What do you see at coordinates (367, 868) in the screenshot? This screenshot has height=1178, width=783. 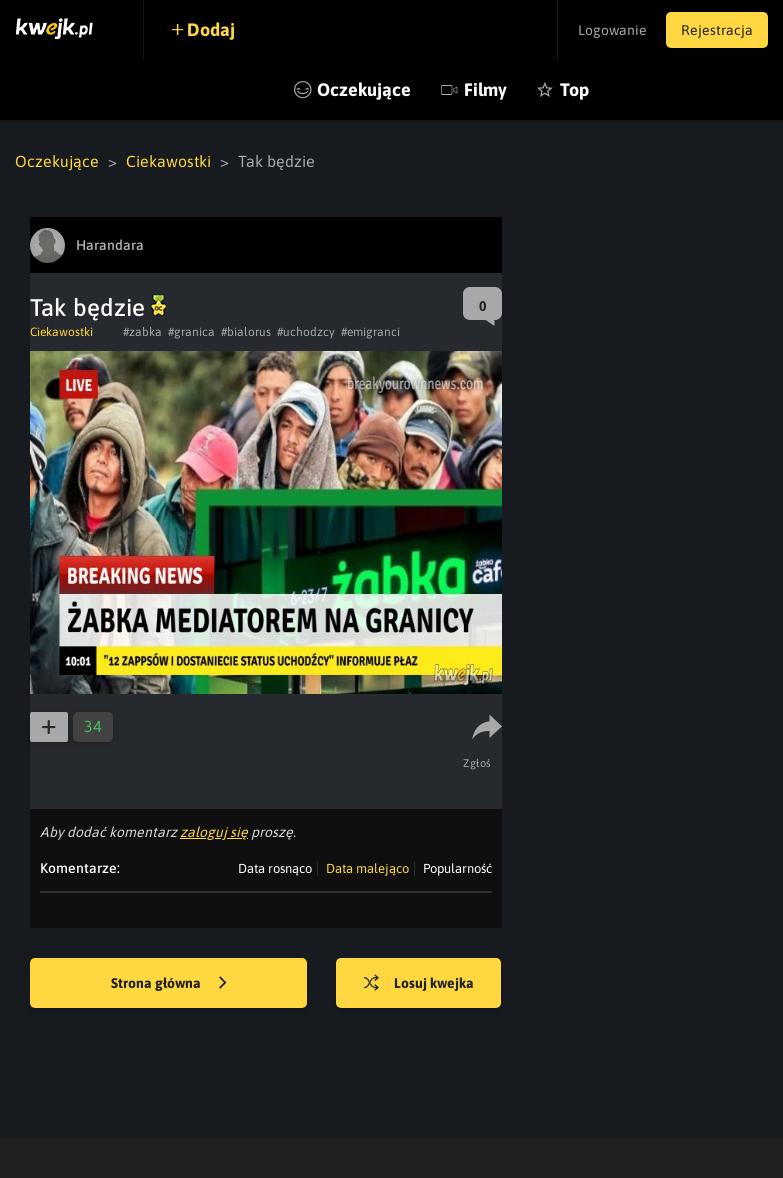 I see `Data malejąco` at bounding box center [367, 868].